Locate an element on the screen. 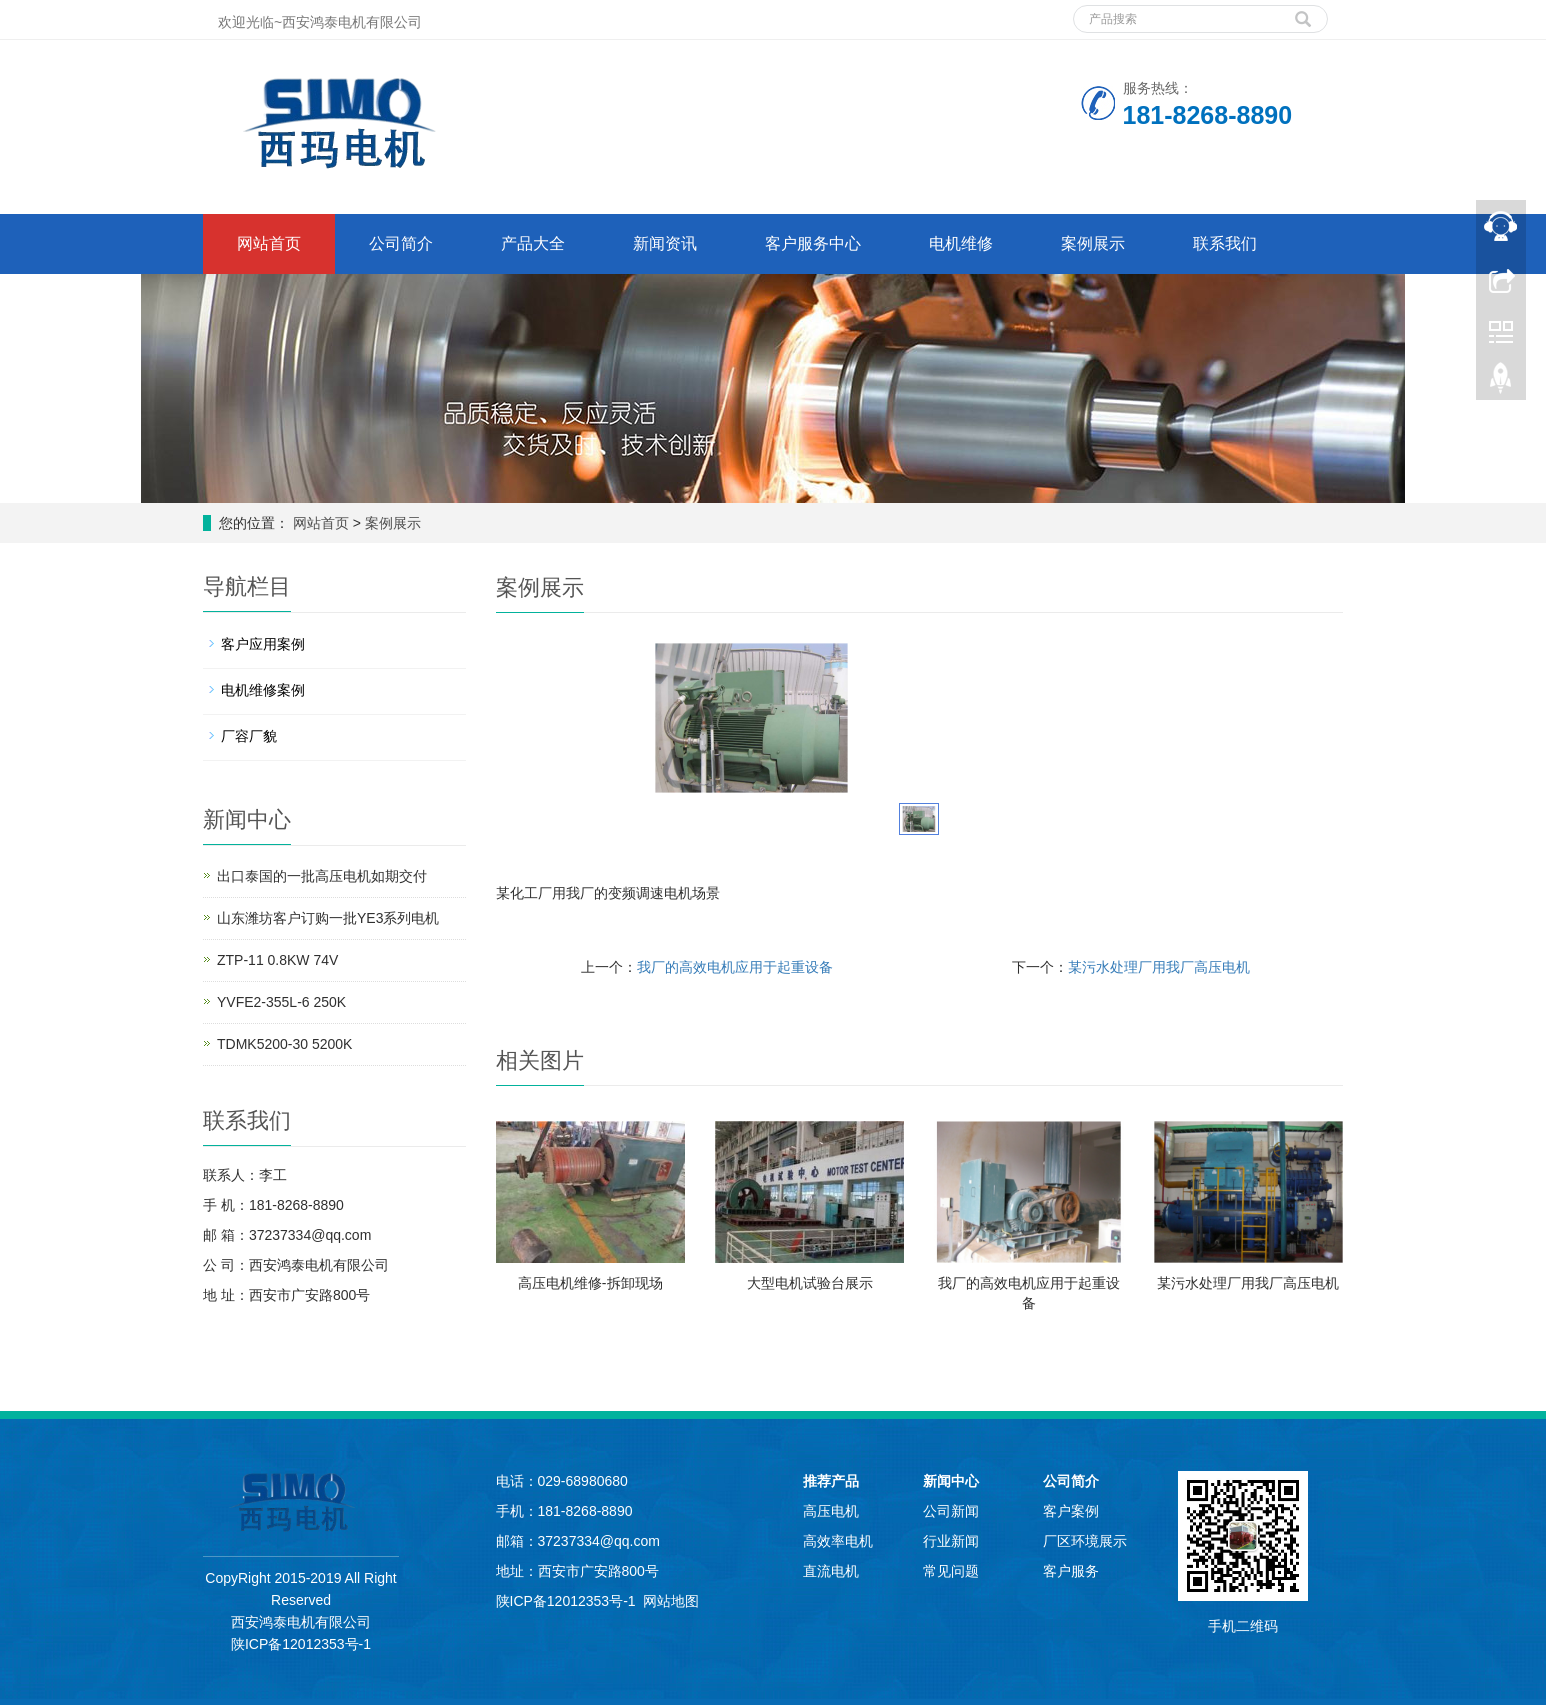 The image size is (1546, 1705). 某污水处理厂用我厂高压电机 is located at coordinates (1159, 967).